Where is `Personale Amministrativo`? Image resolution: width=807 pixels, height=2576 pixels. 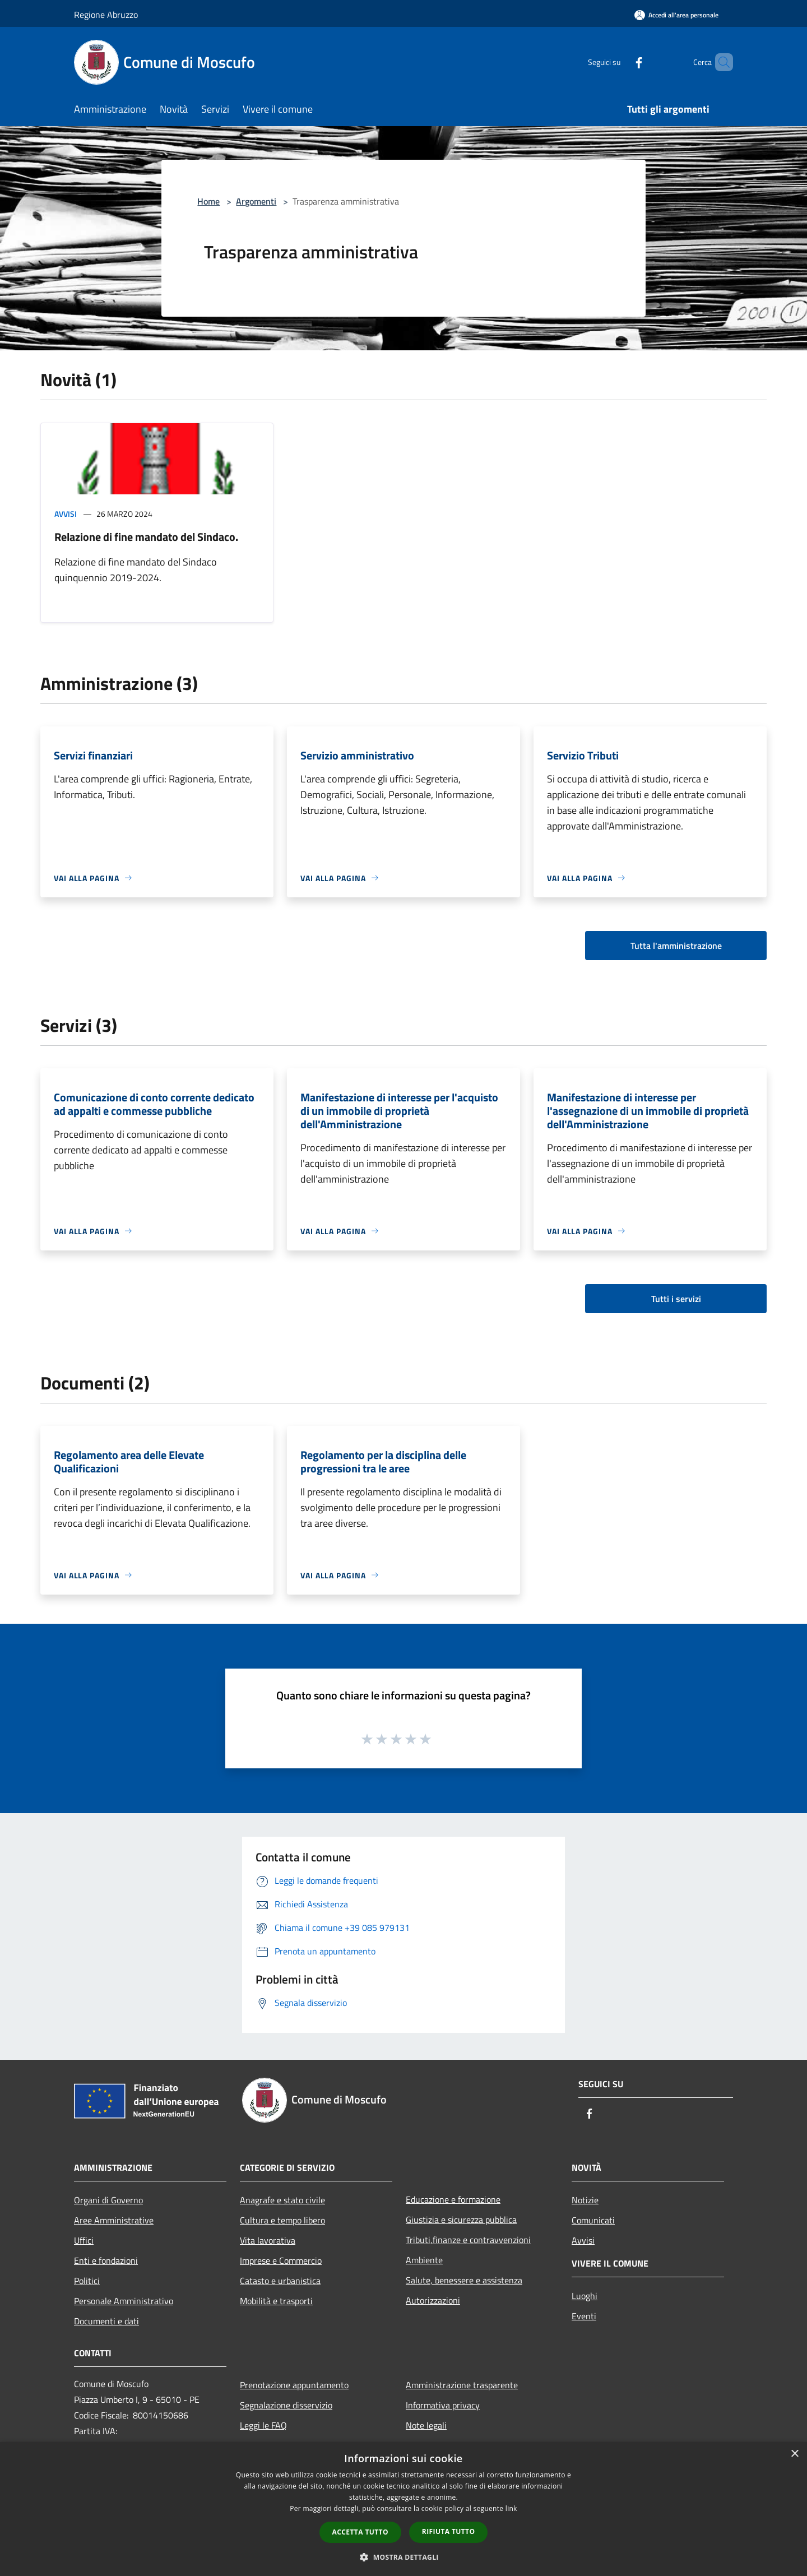
Personale Amministrativo is located at coordinates (123, 2301).